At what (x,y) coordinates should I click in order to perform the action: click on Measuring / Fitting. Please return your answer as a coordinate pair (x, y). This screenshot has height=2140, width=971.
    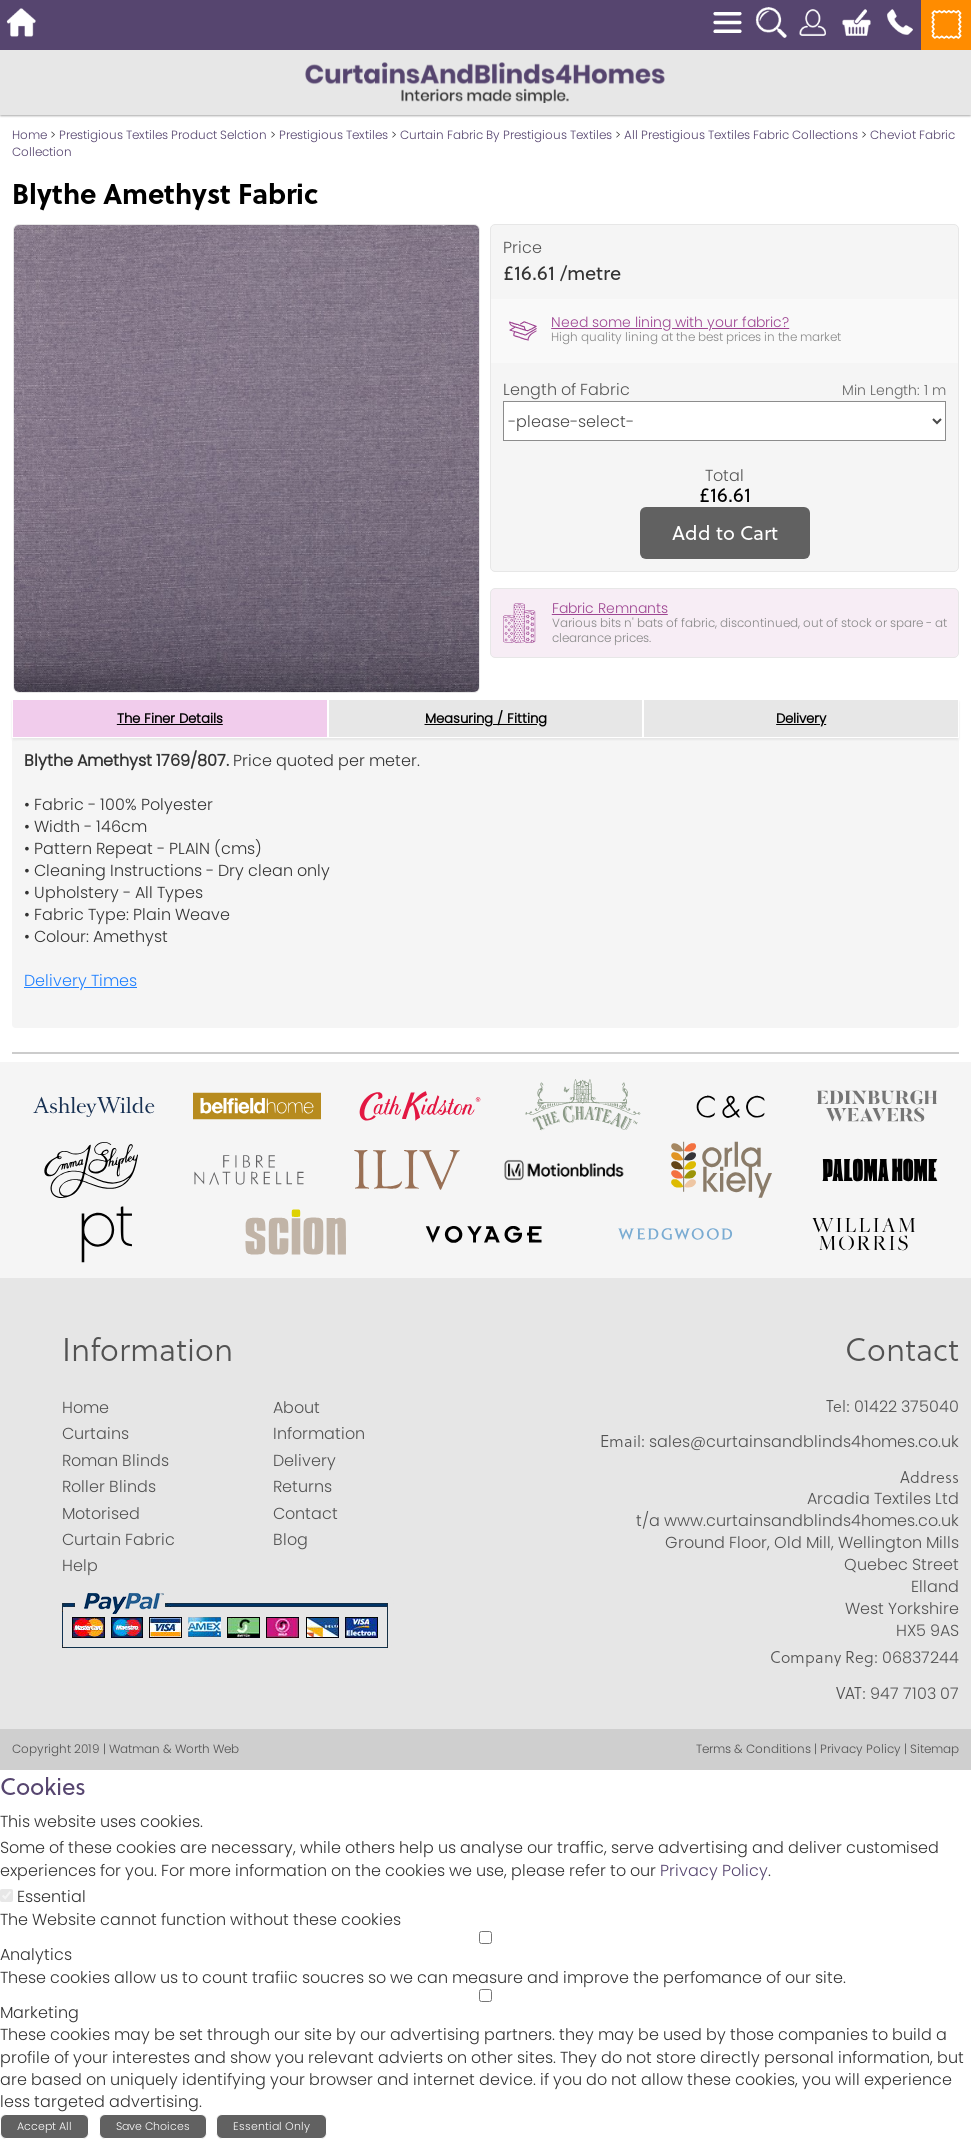
    Looking at the image, I should click on (485, 719).